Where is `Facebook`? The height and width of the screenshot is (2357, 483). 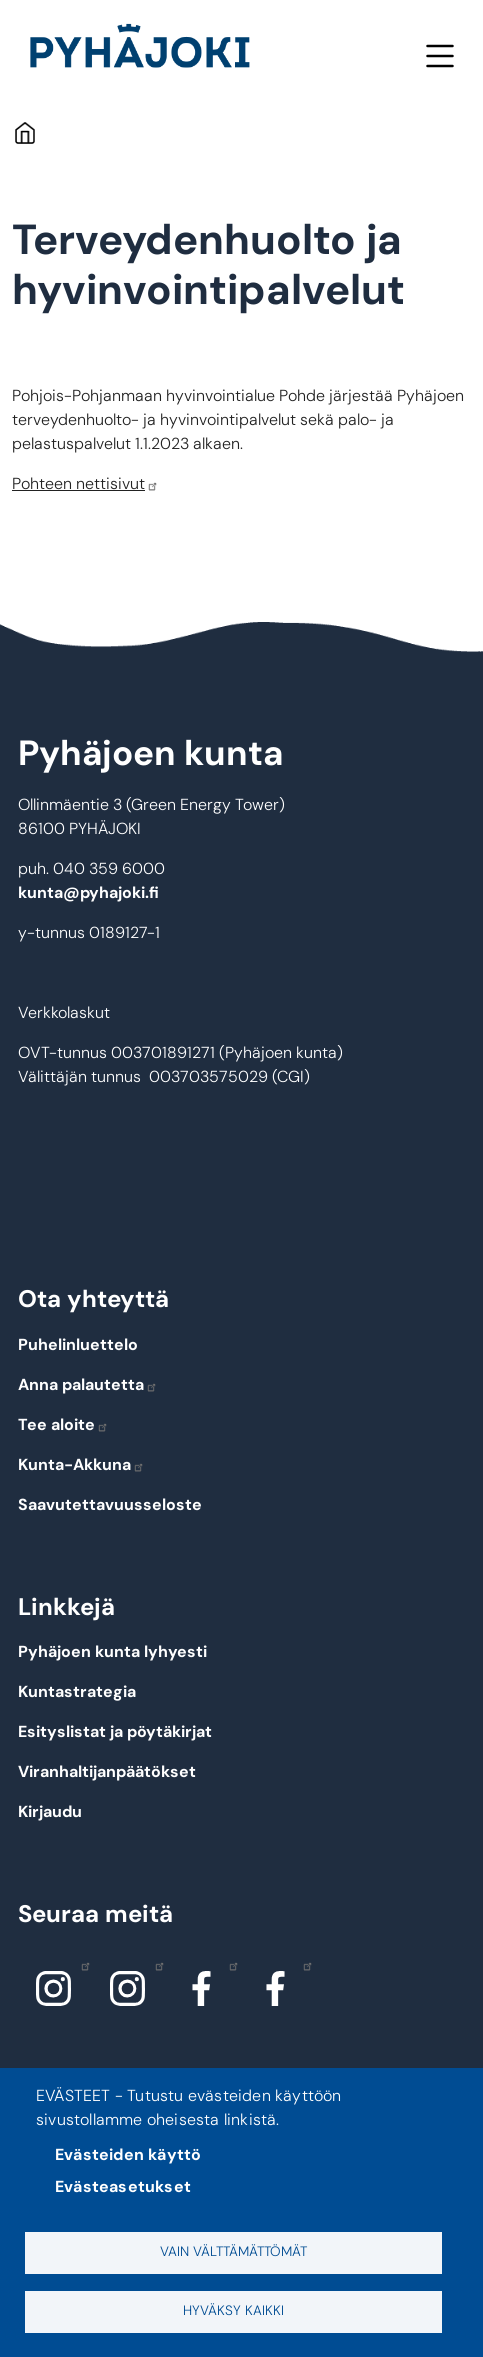 Facebook is located at coordinates (228, 1965).